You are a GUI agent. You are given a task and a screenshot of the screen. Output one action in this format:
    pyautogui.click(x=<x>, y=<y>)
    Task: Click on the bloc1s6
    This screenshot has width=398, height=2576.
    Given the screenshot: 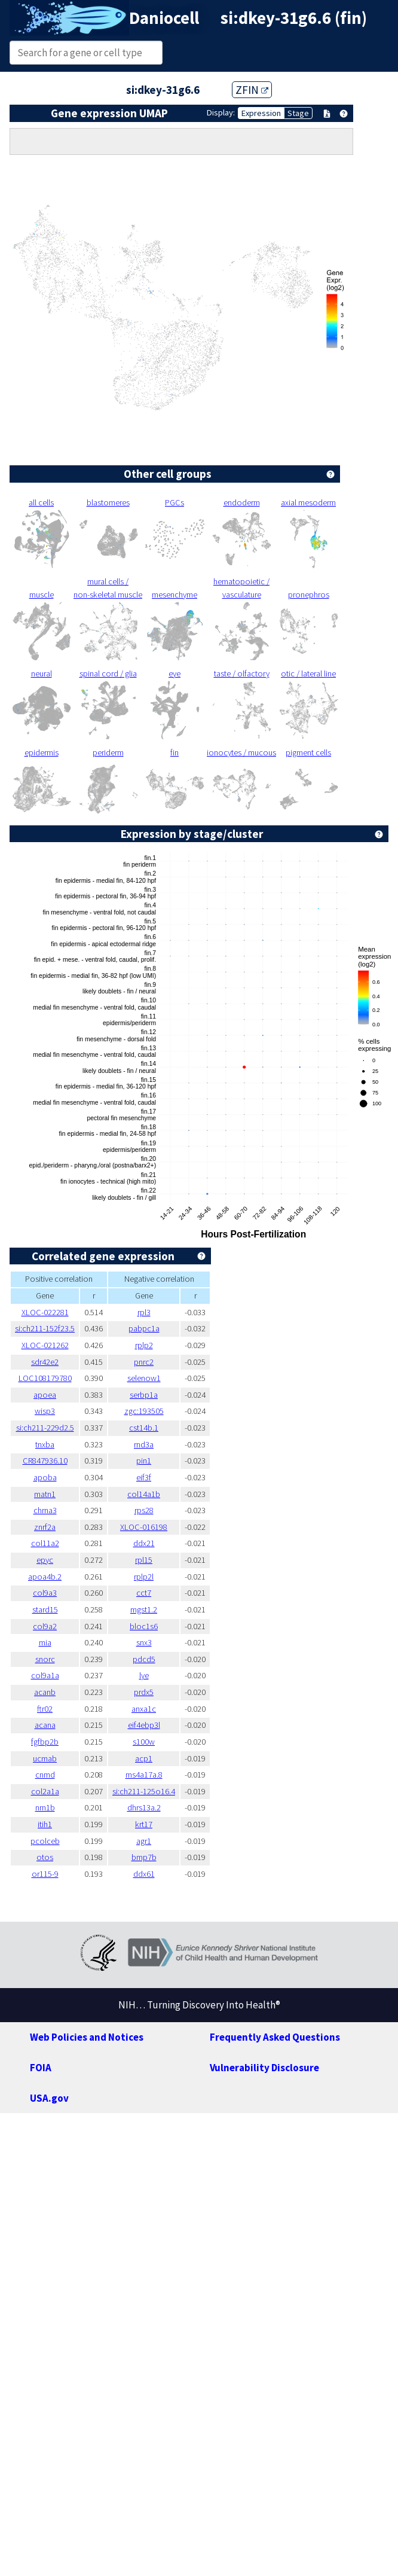 What is the action you would take?
    pyautogui.click(x=144, y=1626)
    